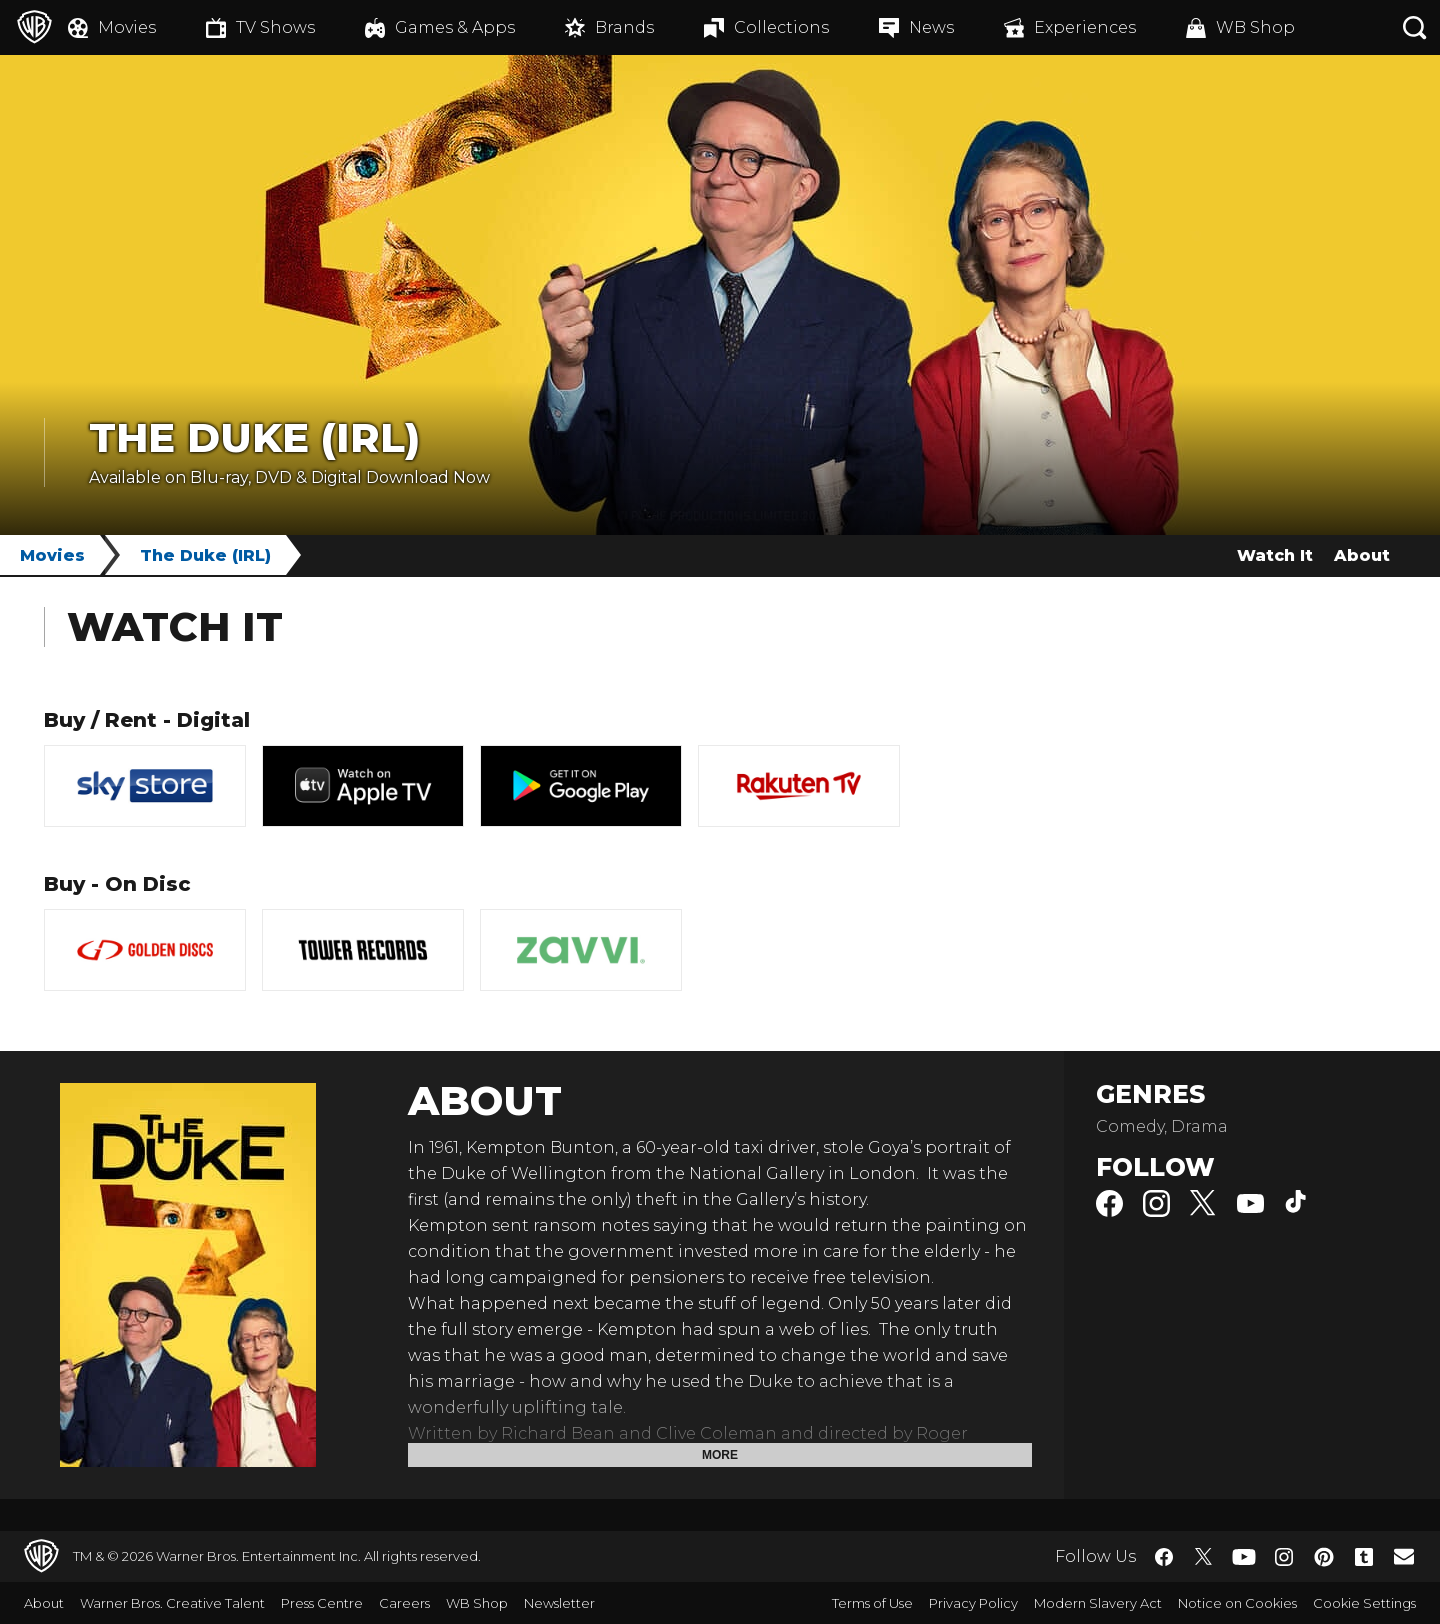 Image resolution: width=1440 pixels, height=1624 pixels. I want to click on Newsletter, so click(559, 1603).